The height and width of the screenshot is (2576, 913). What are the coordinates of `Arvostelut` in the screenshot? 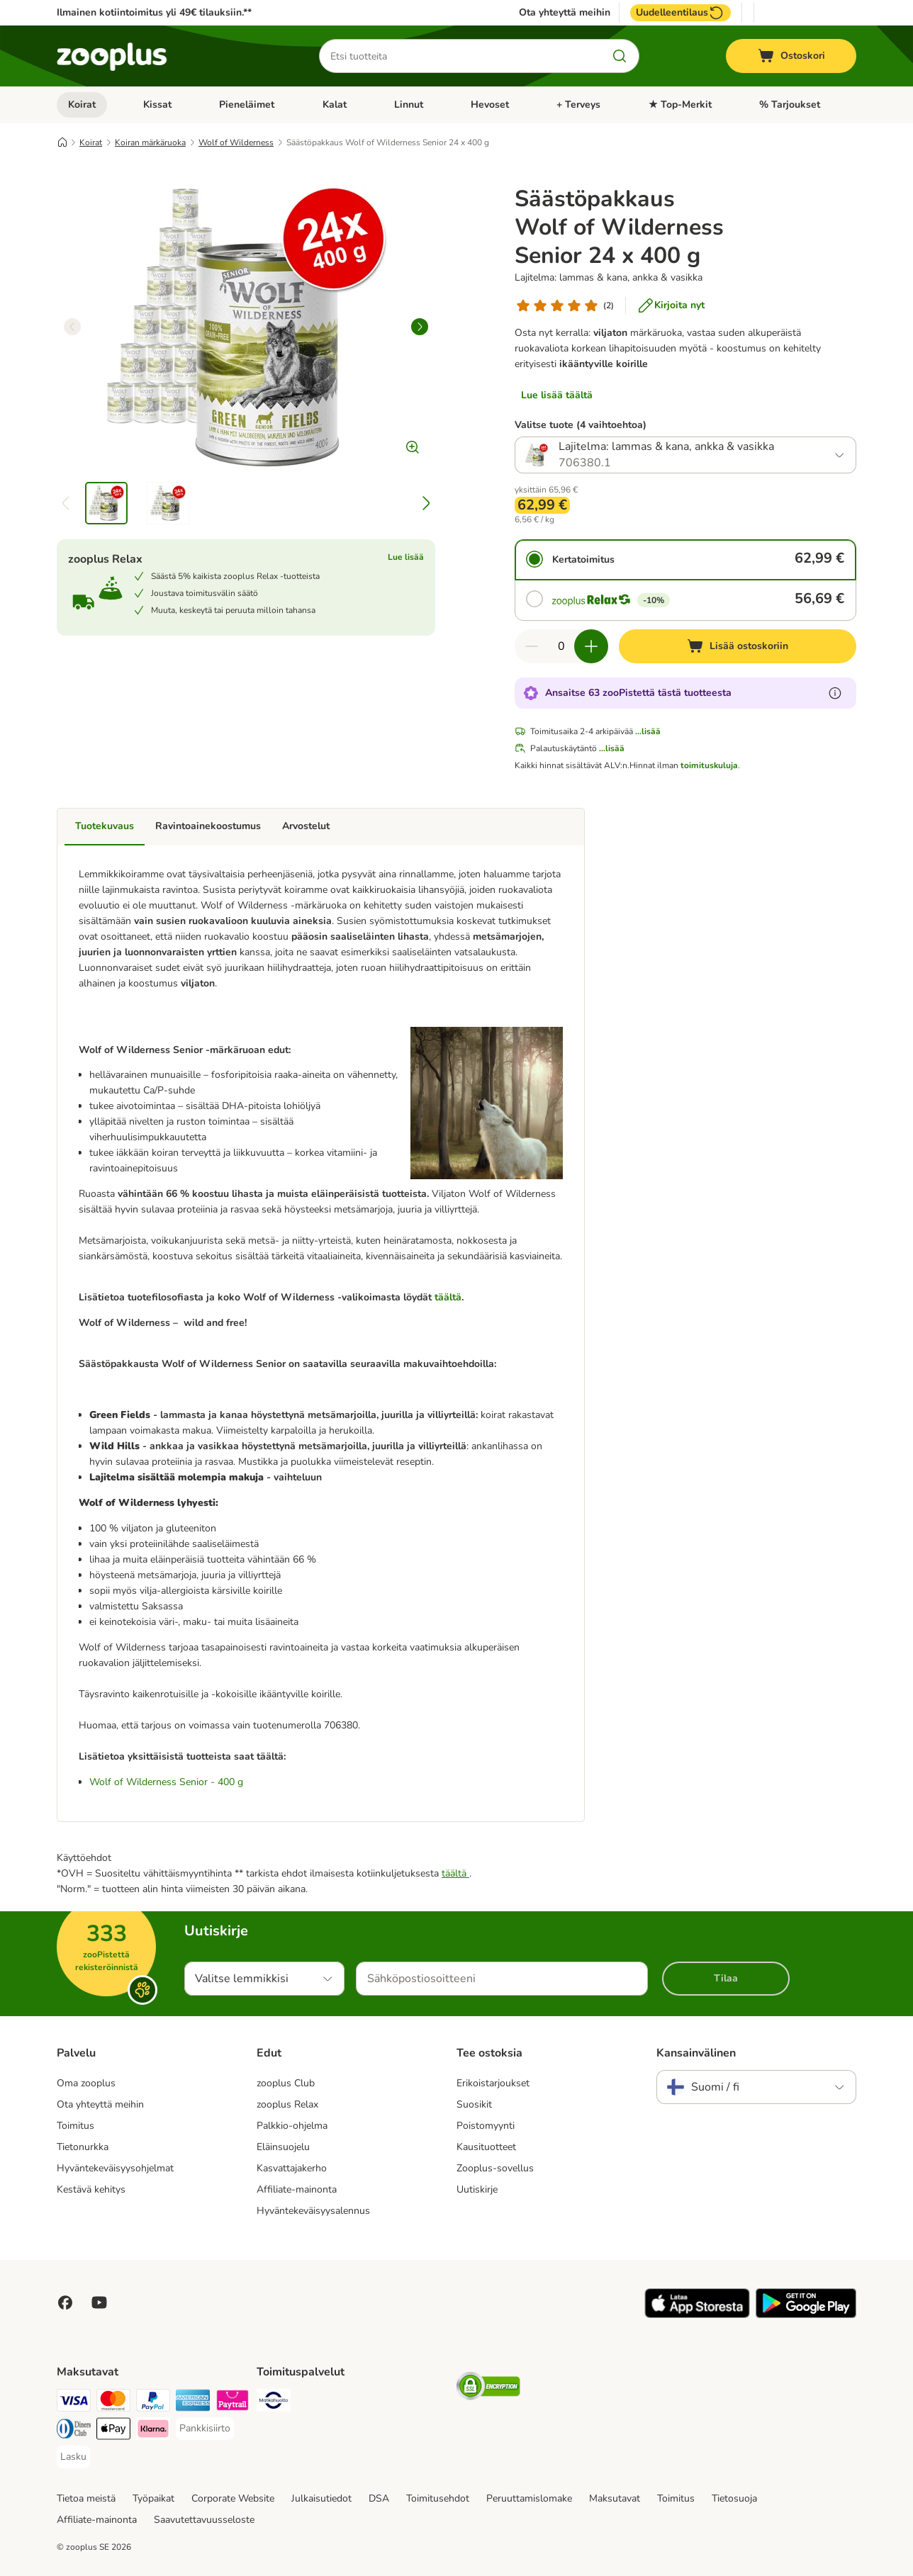 It's located at (306, 826).